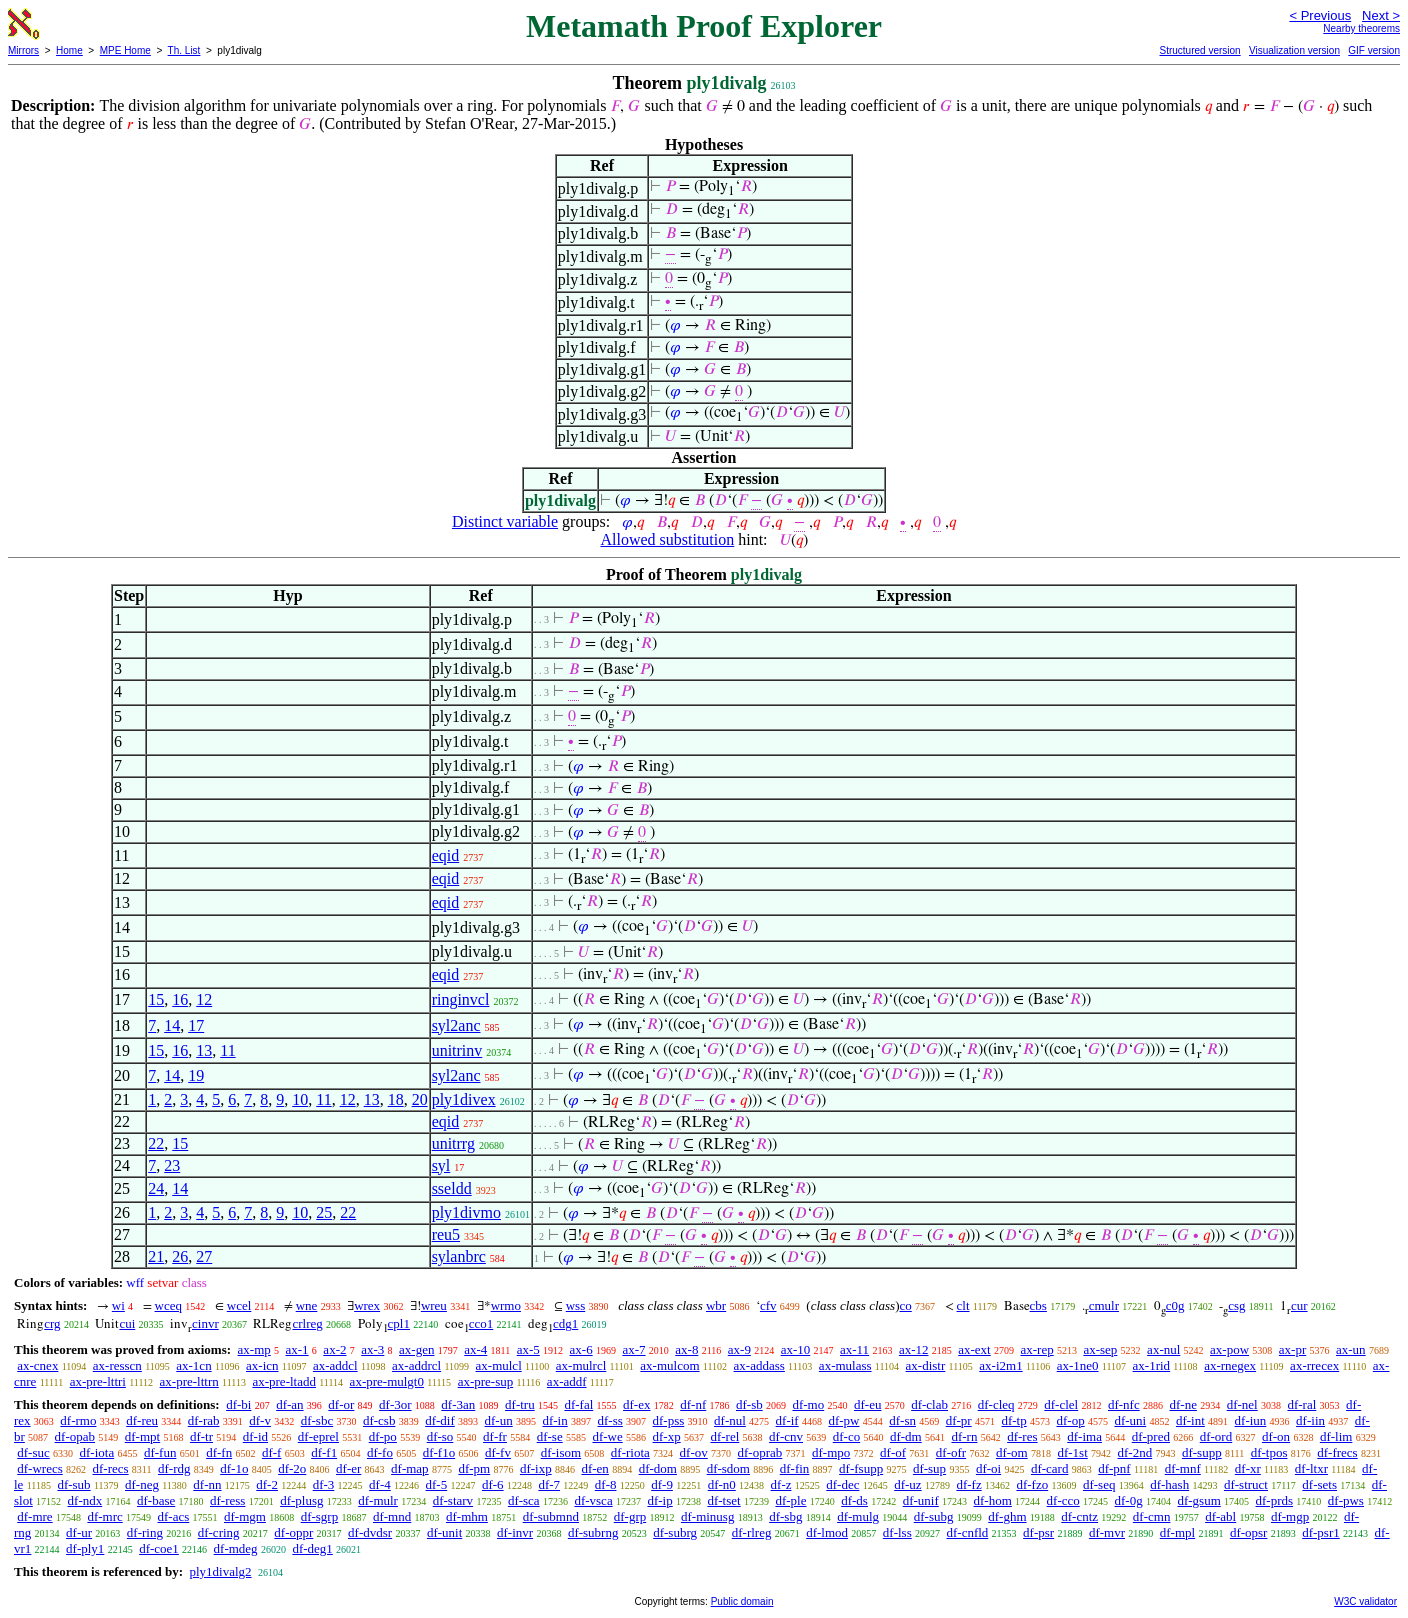 The height and width of the screenshot is (1618, 1408). What do you see at coordinates (446, 855) in the screenshot?
I see `eqid` at bounding box center [446, 855].